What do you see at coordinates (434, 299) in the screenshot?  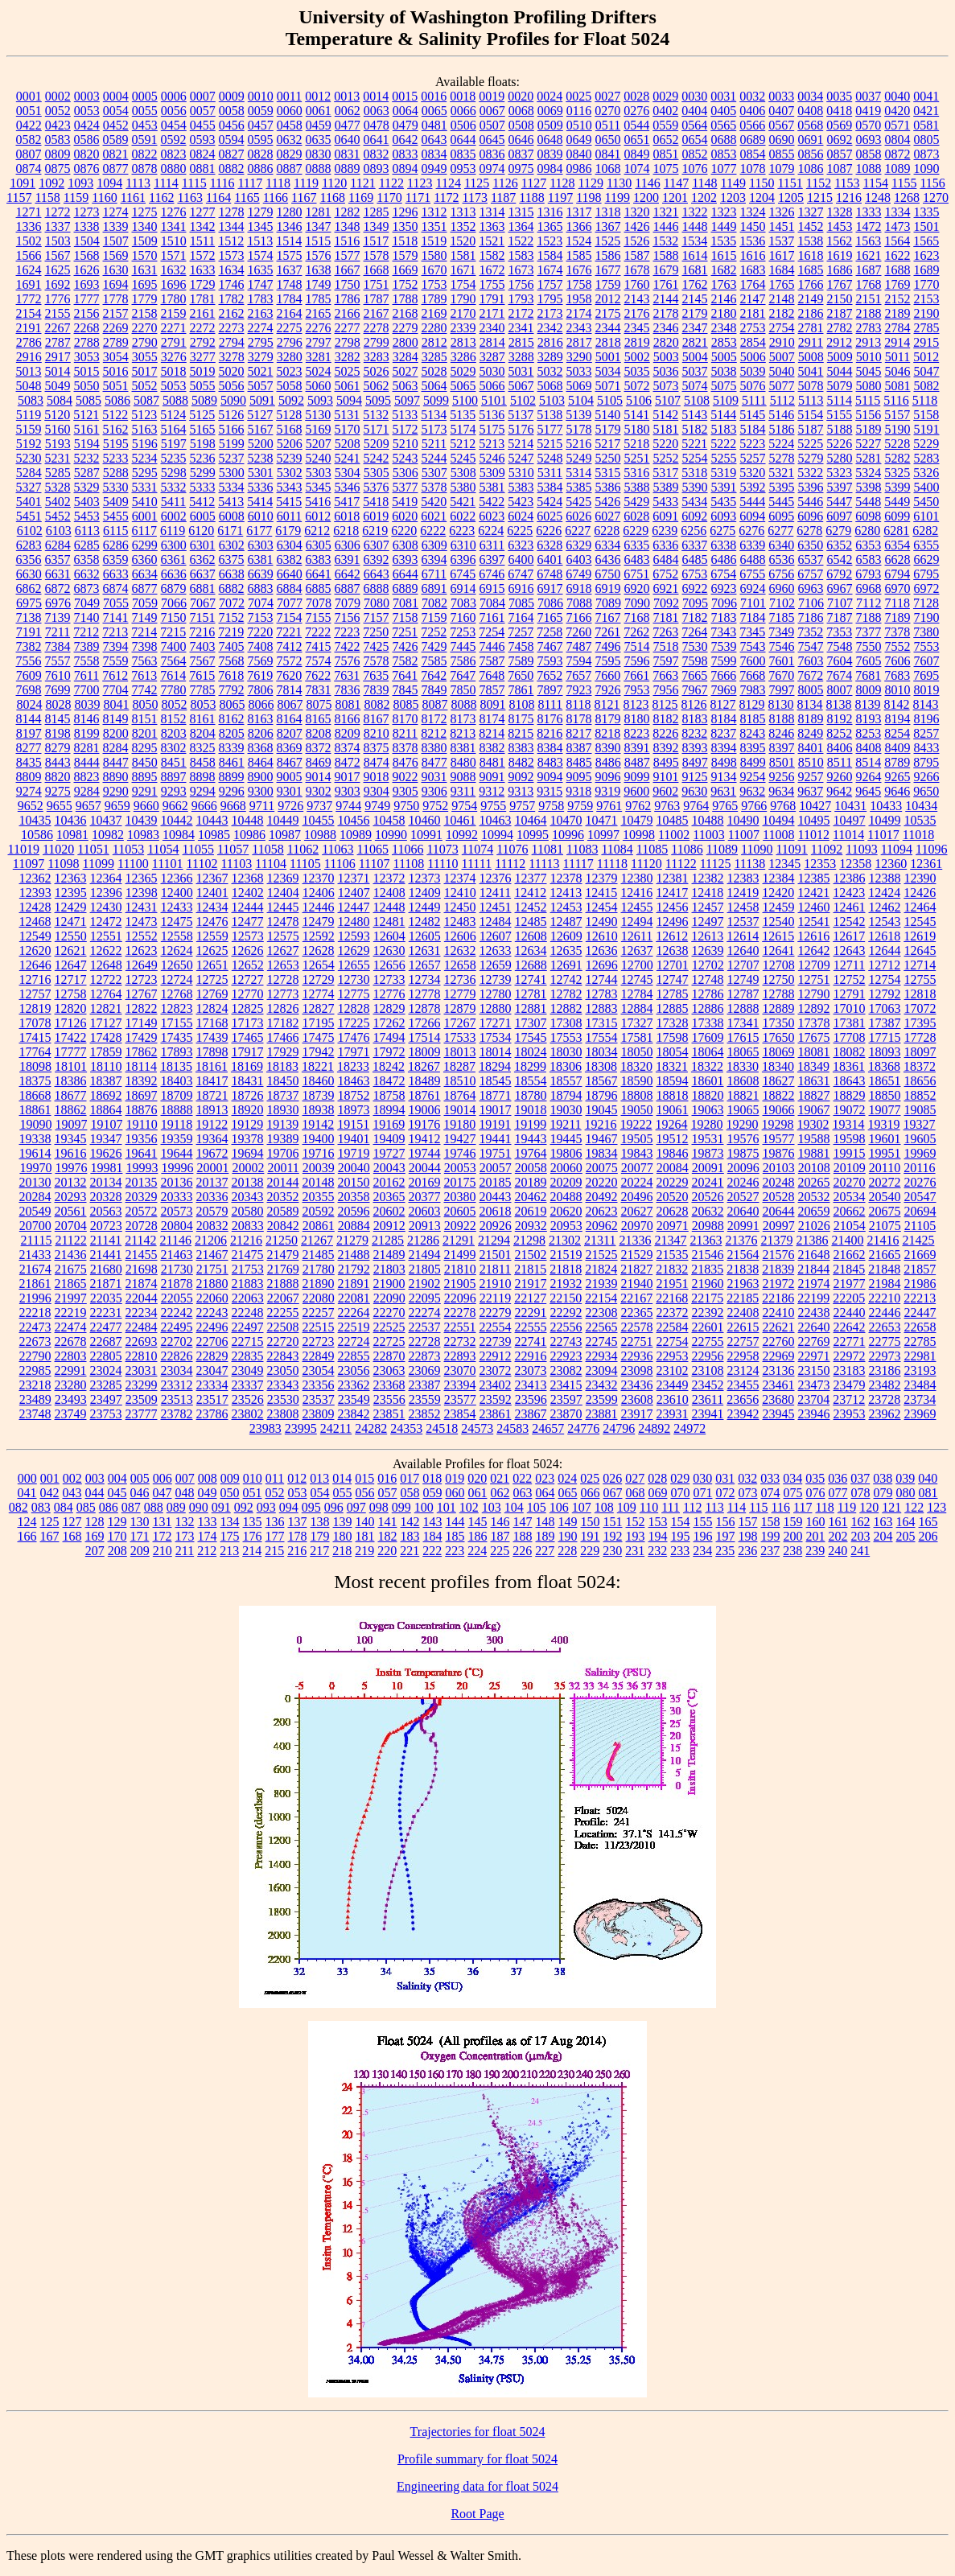 I see `1789` at bounding box center [434, 299].